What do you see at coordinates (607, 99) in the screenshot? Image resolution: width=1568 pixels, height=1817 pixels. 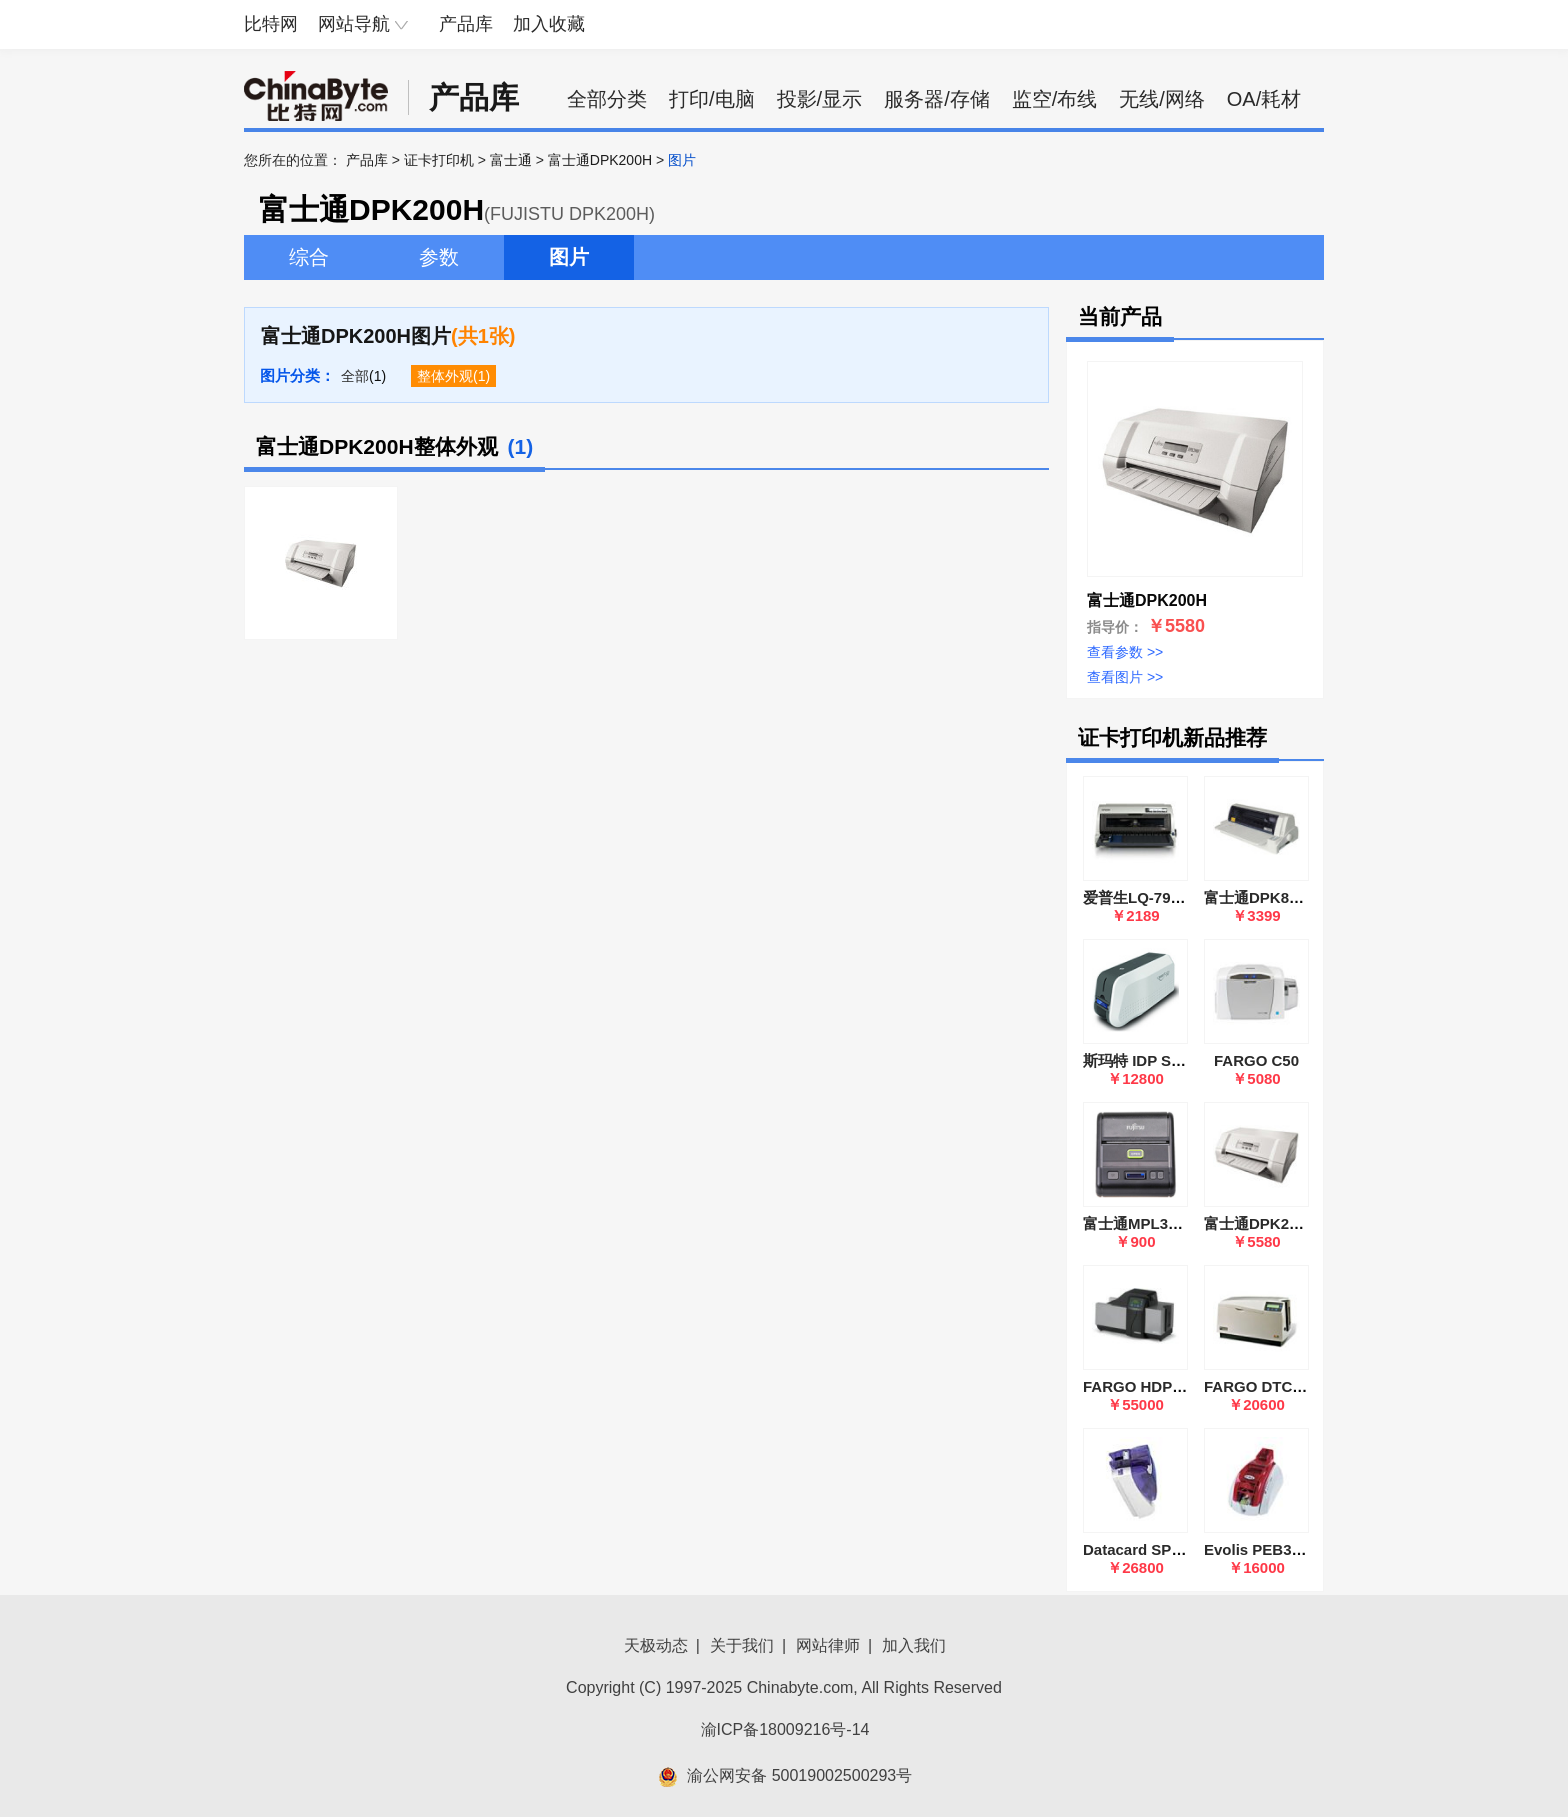 I see `全部分类` at bounding box center [607, 99].